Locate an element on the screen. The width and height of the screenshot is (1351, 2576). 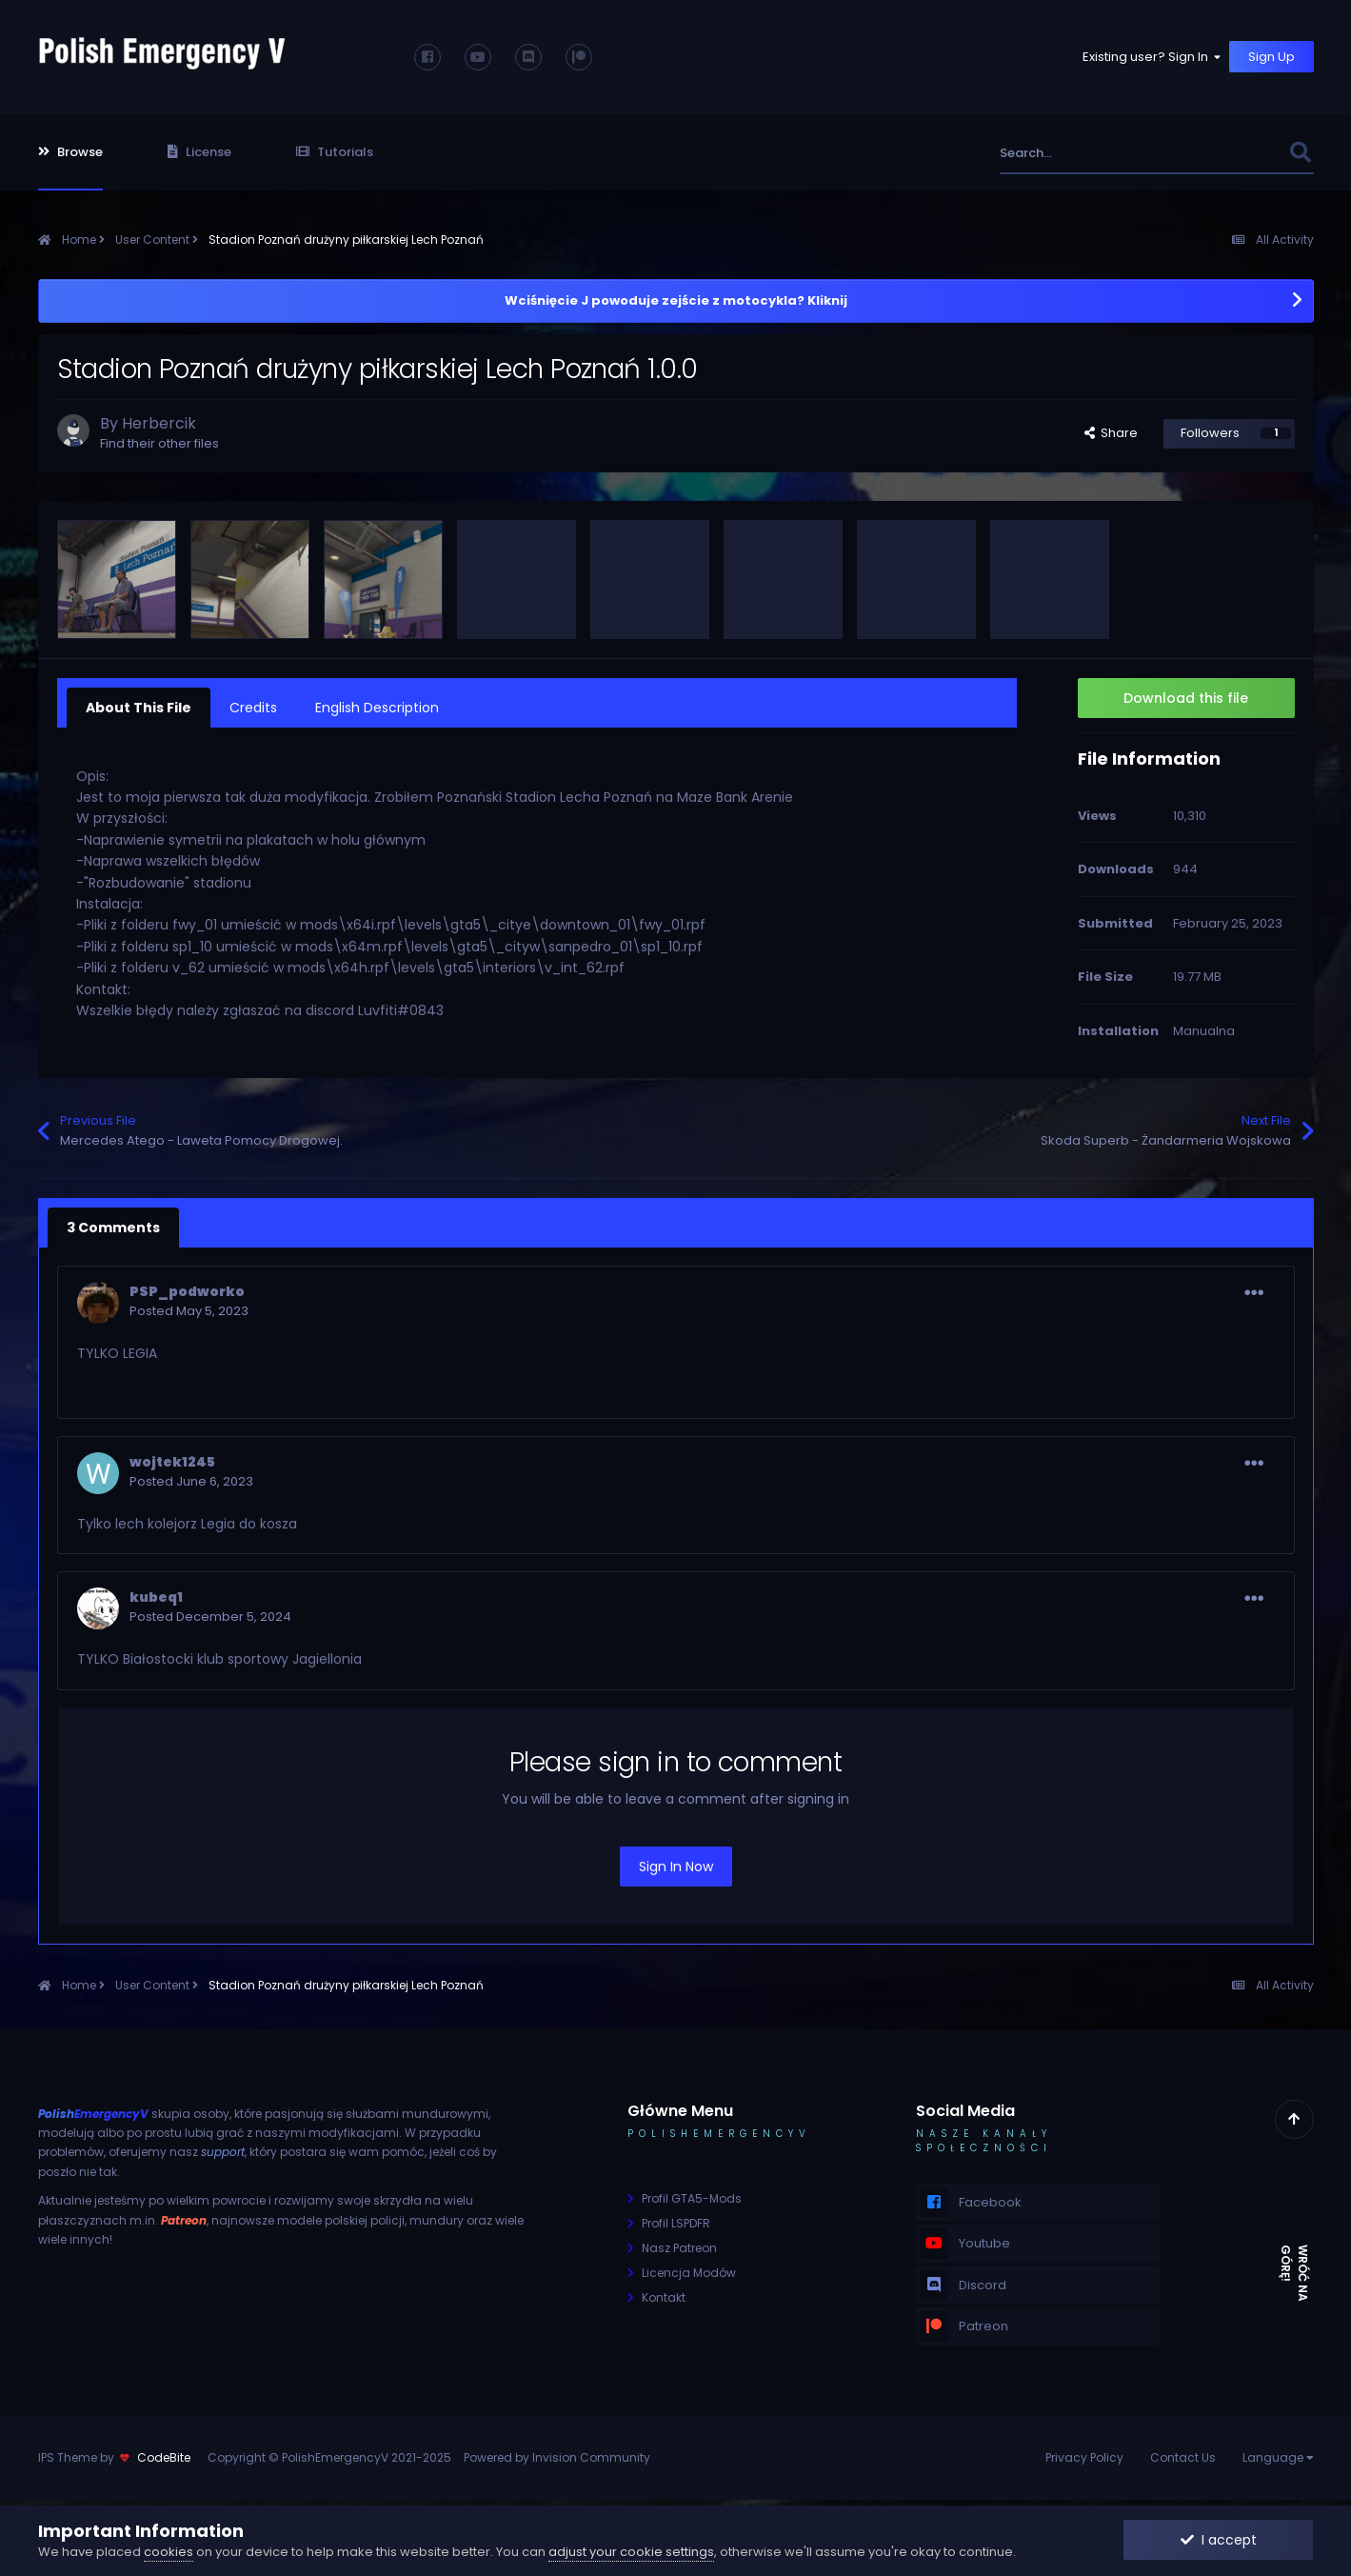
Licencja Modów is located at coordinates (689, 2273).